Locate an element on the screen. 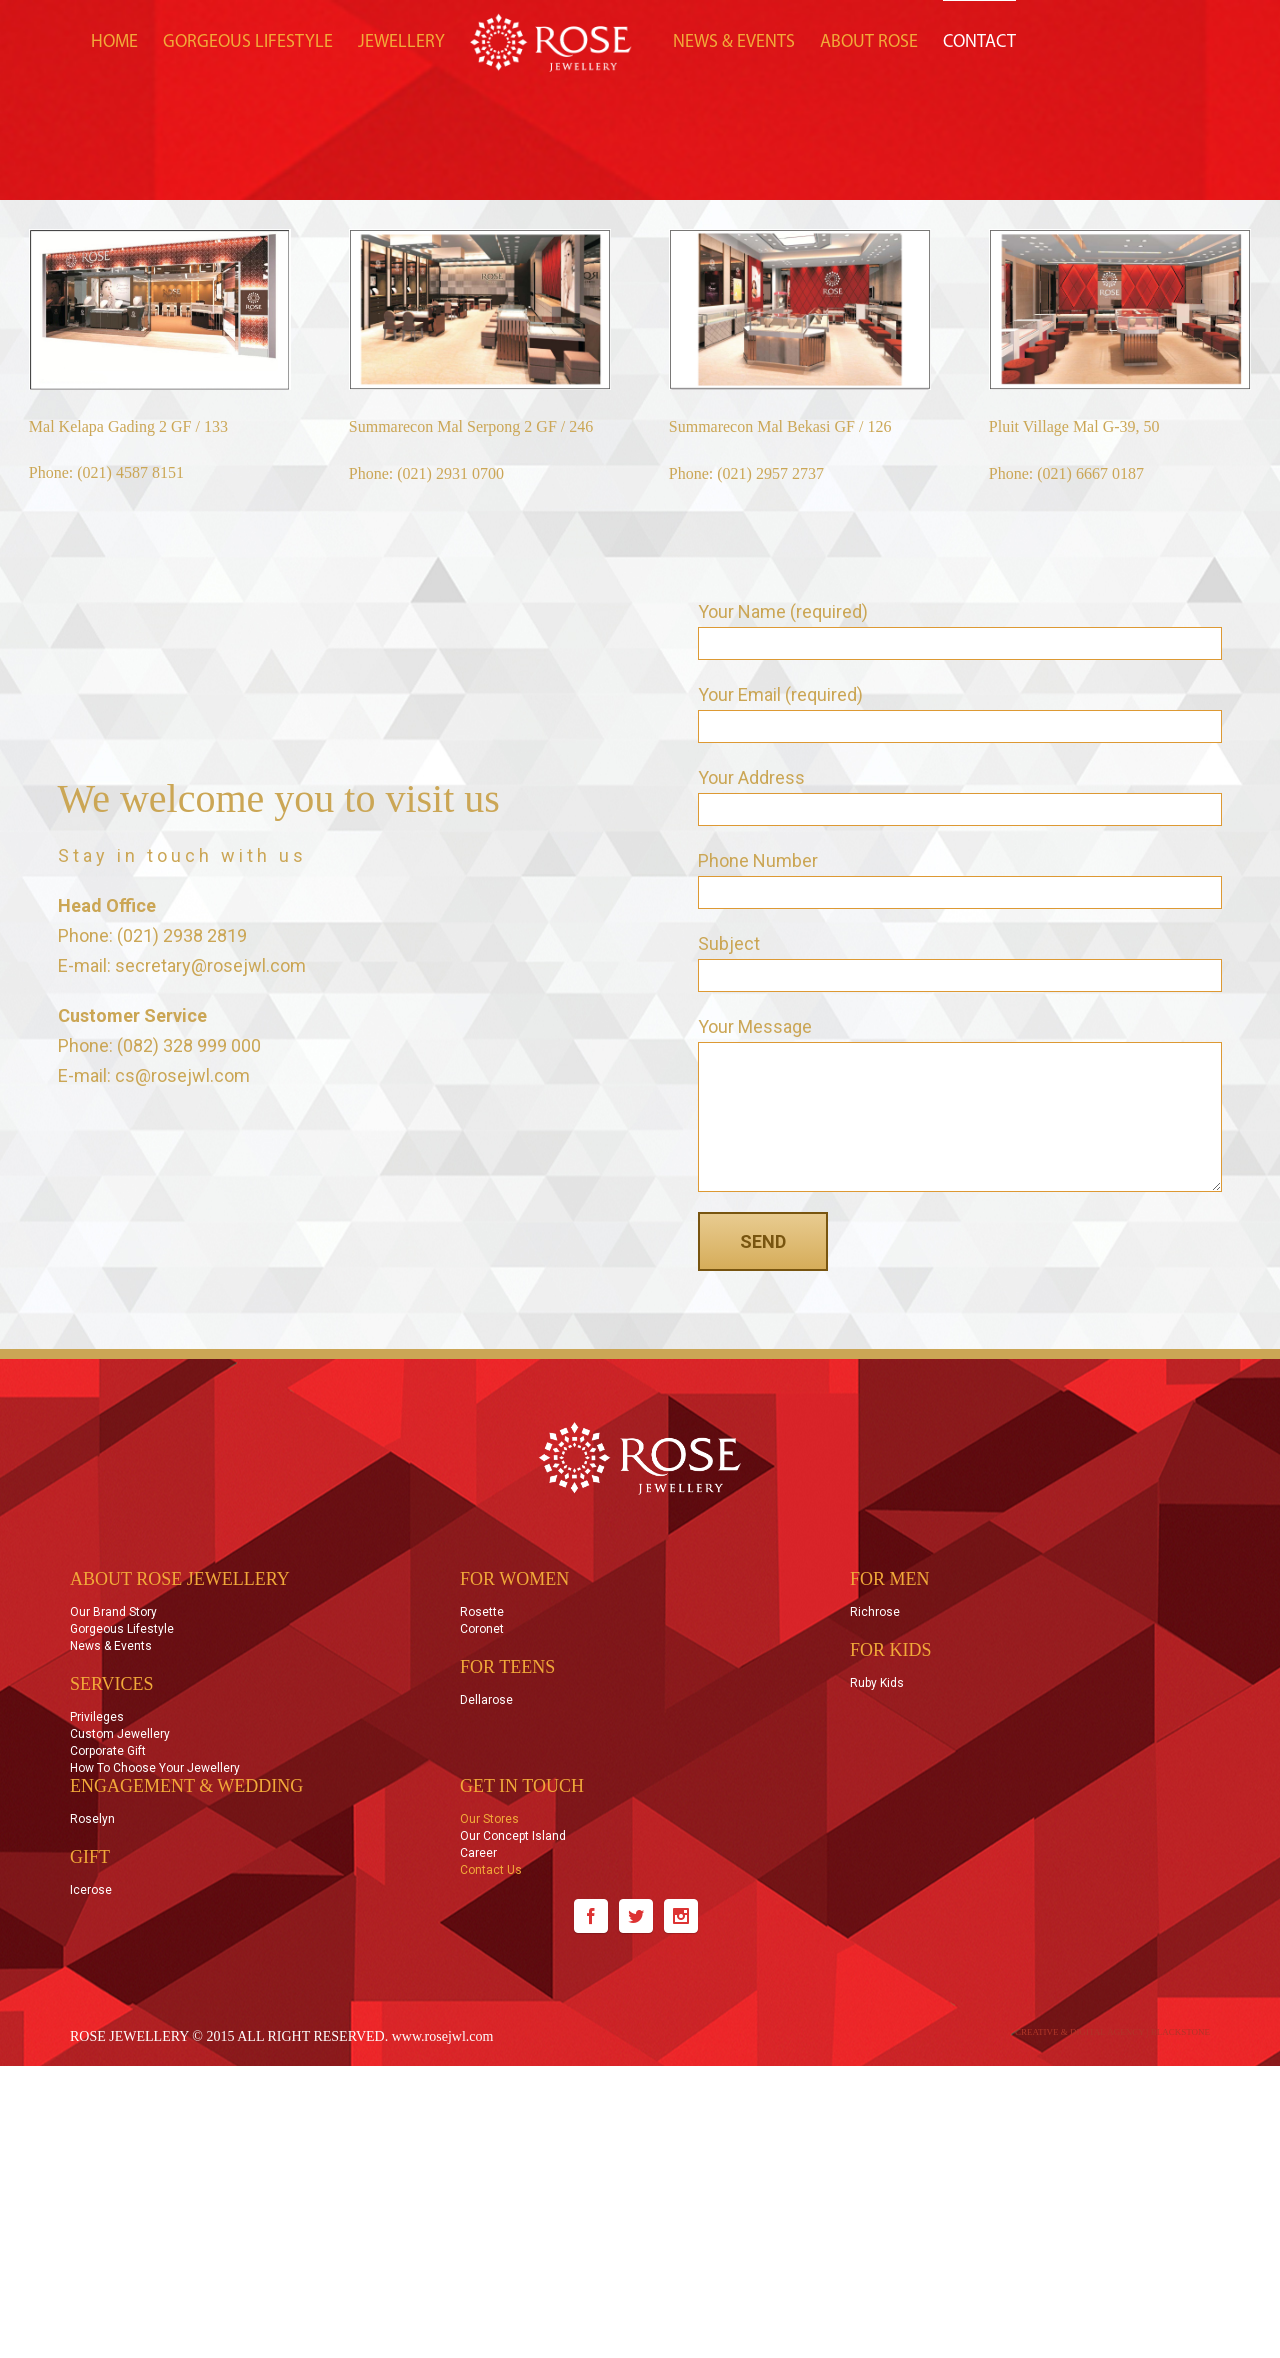  Roselyn is located at coordinates (92, 1819).